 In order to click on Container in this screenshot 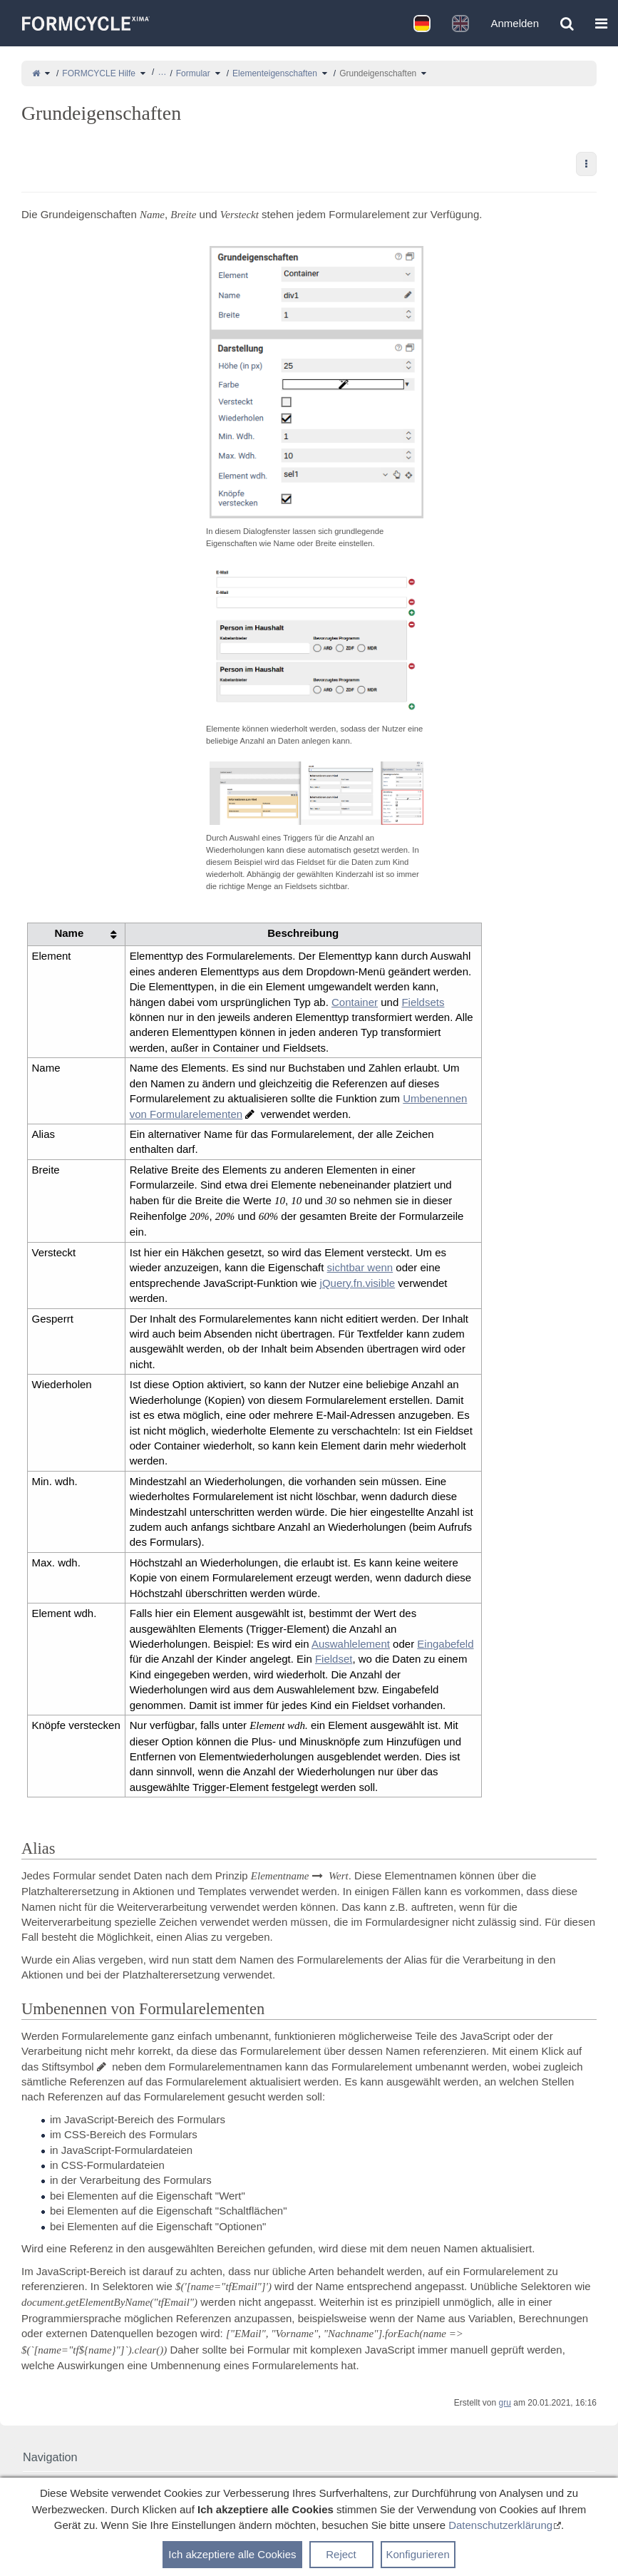, I will do `click(354, 1002)`.